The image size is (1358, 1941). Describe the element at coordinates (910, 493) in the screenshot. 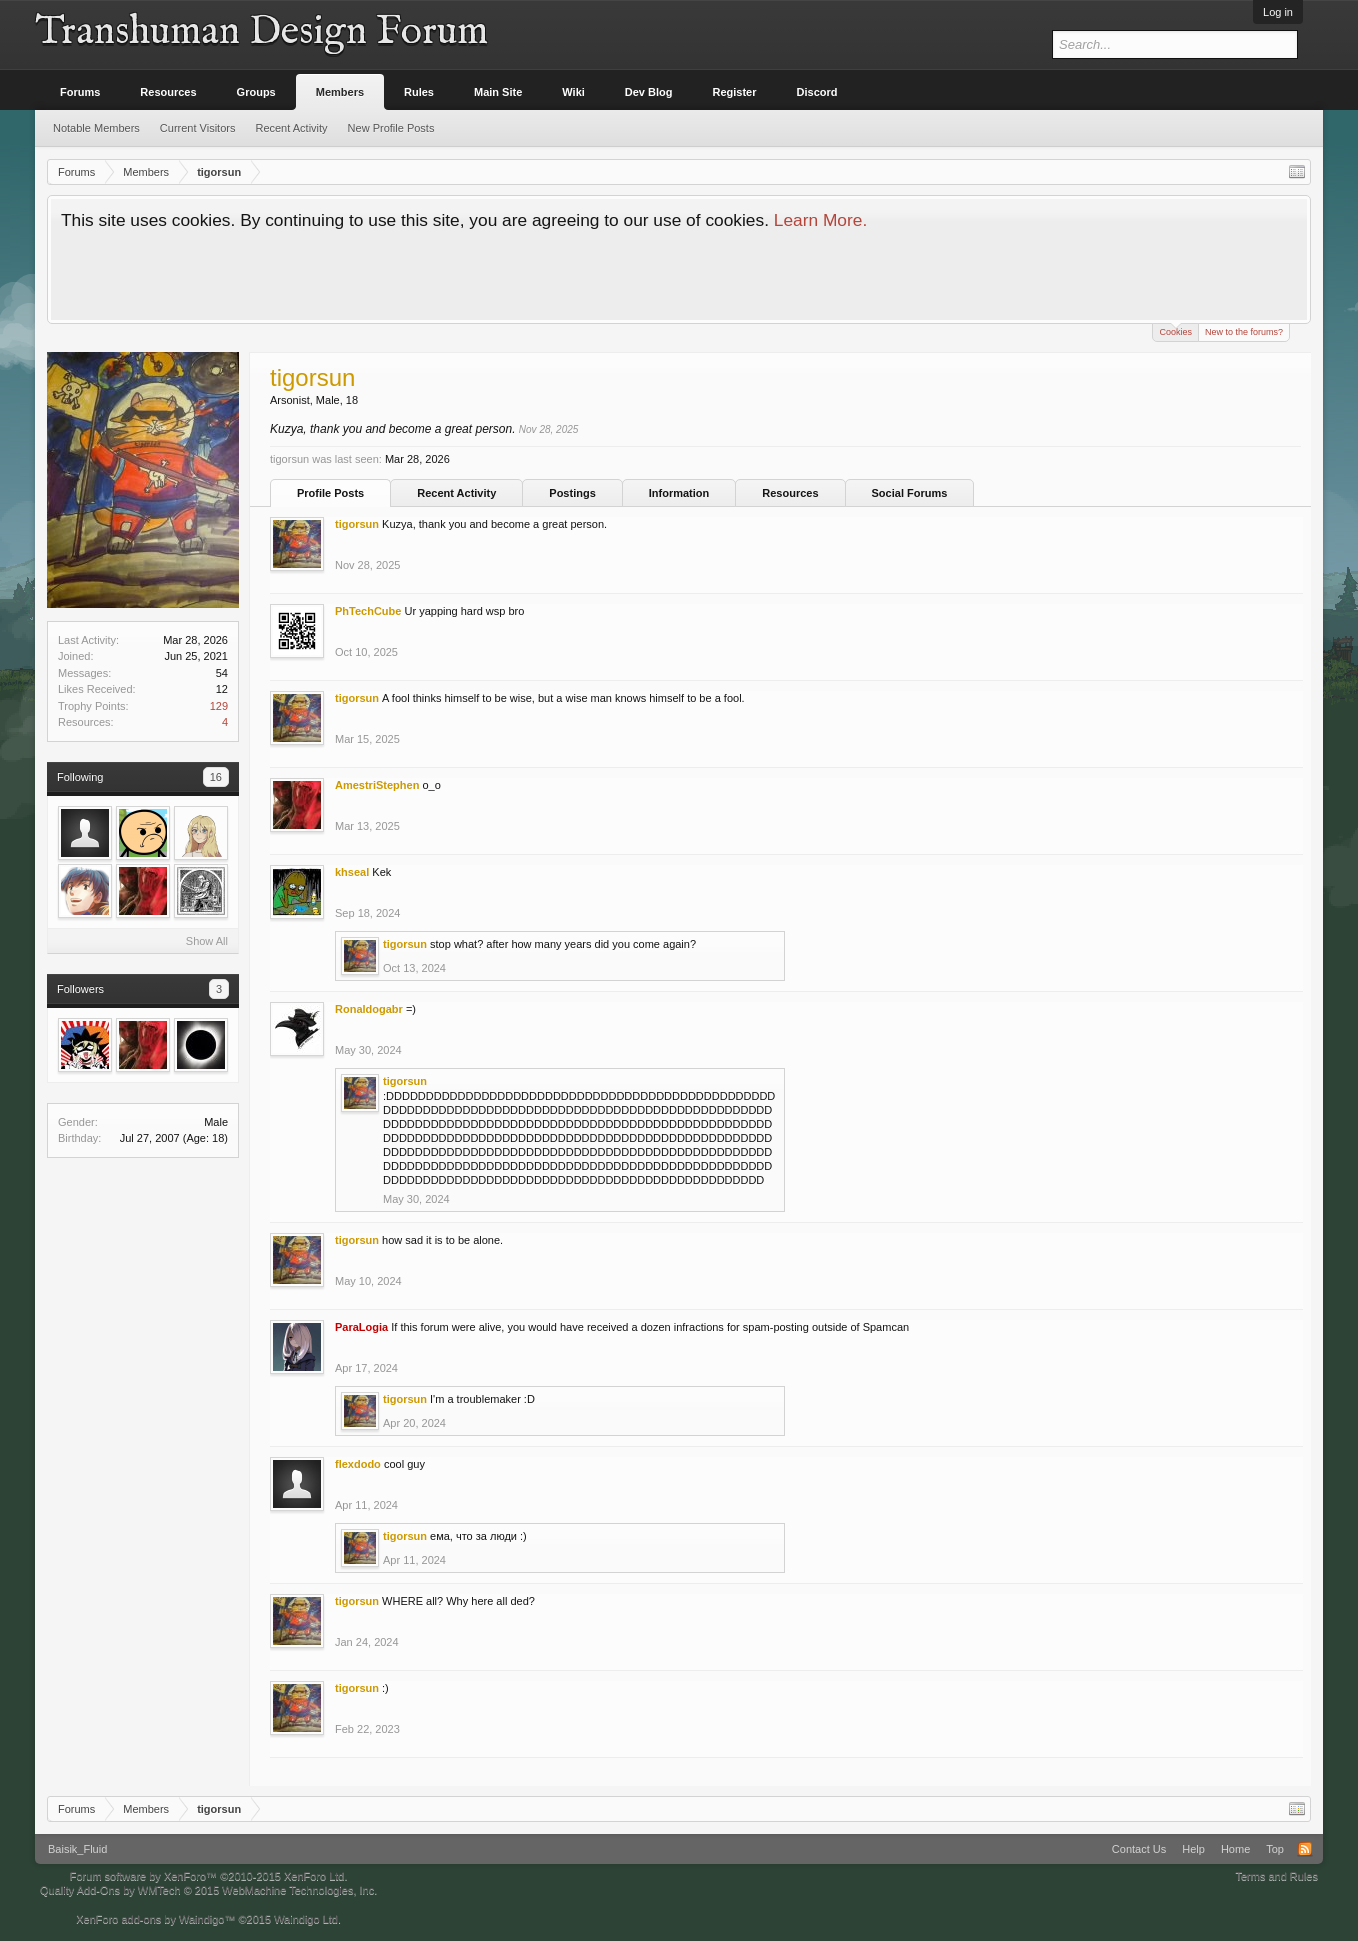

I see `Social Forums` at that location.